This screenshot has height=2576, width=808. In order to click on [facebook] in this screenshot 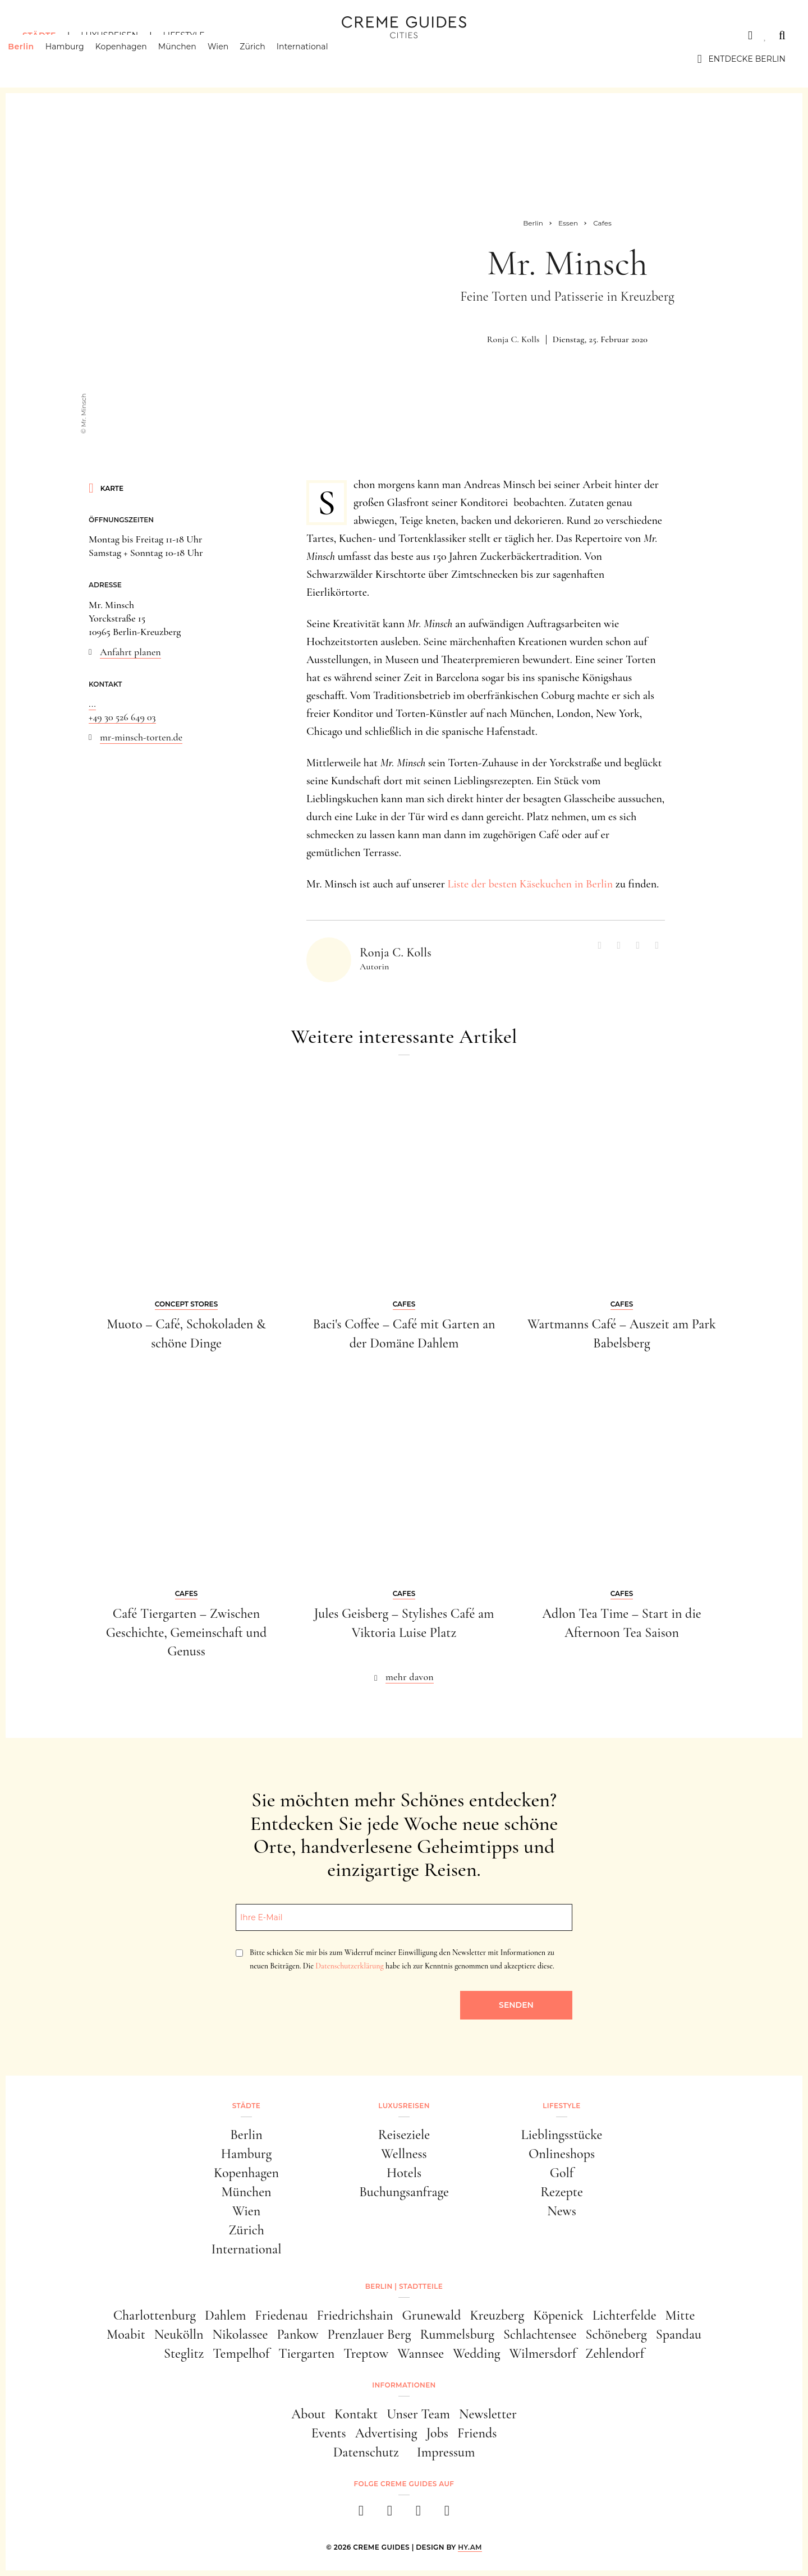, I will do `click(361, 2514)`.